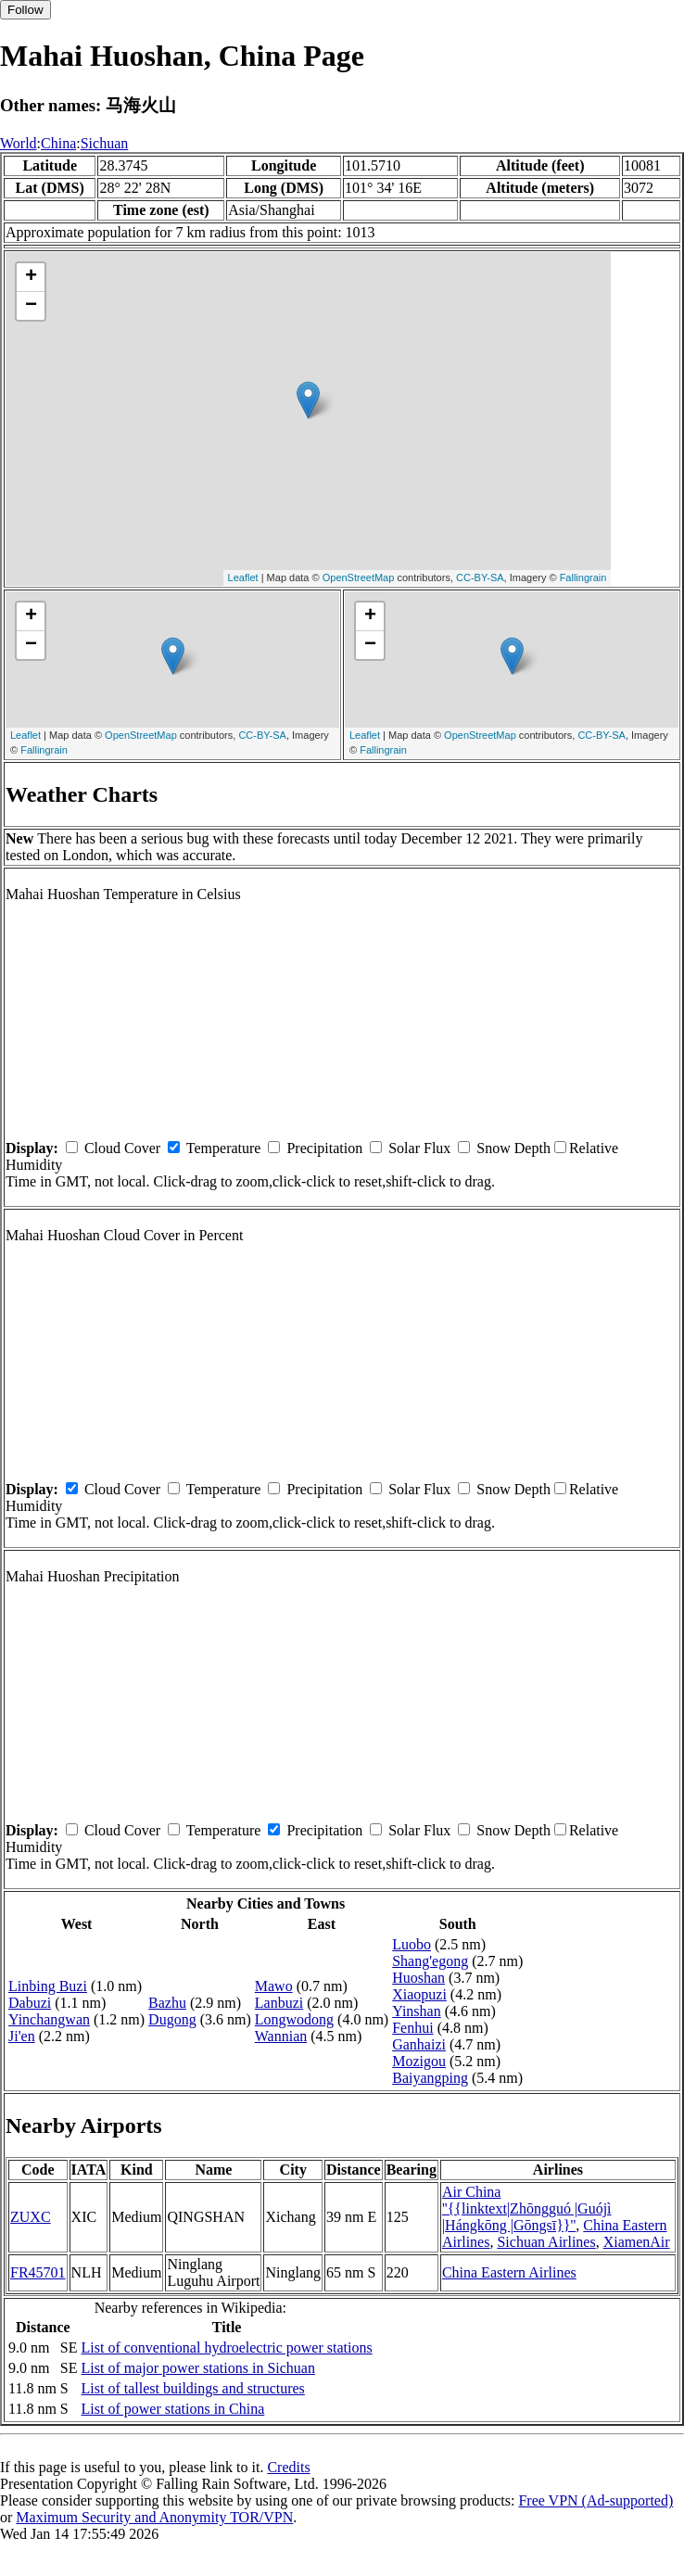 This screenshot has height=2576, width=684. Describe the element at coordinates (288, 2467) in the screenshot. I see `Credits` at that location.